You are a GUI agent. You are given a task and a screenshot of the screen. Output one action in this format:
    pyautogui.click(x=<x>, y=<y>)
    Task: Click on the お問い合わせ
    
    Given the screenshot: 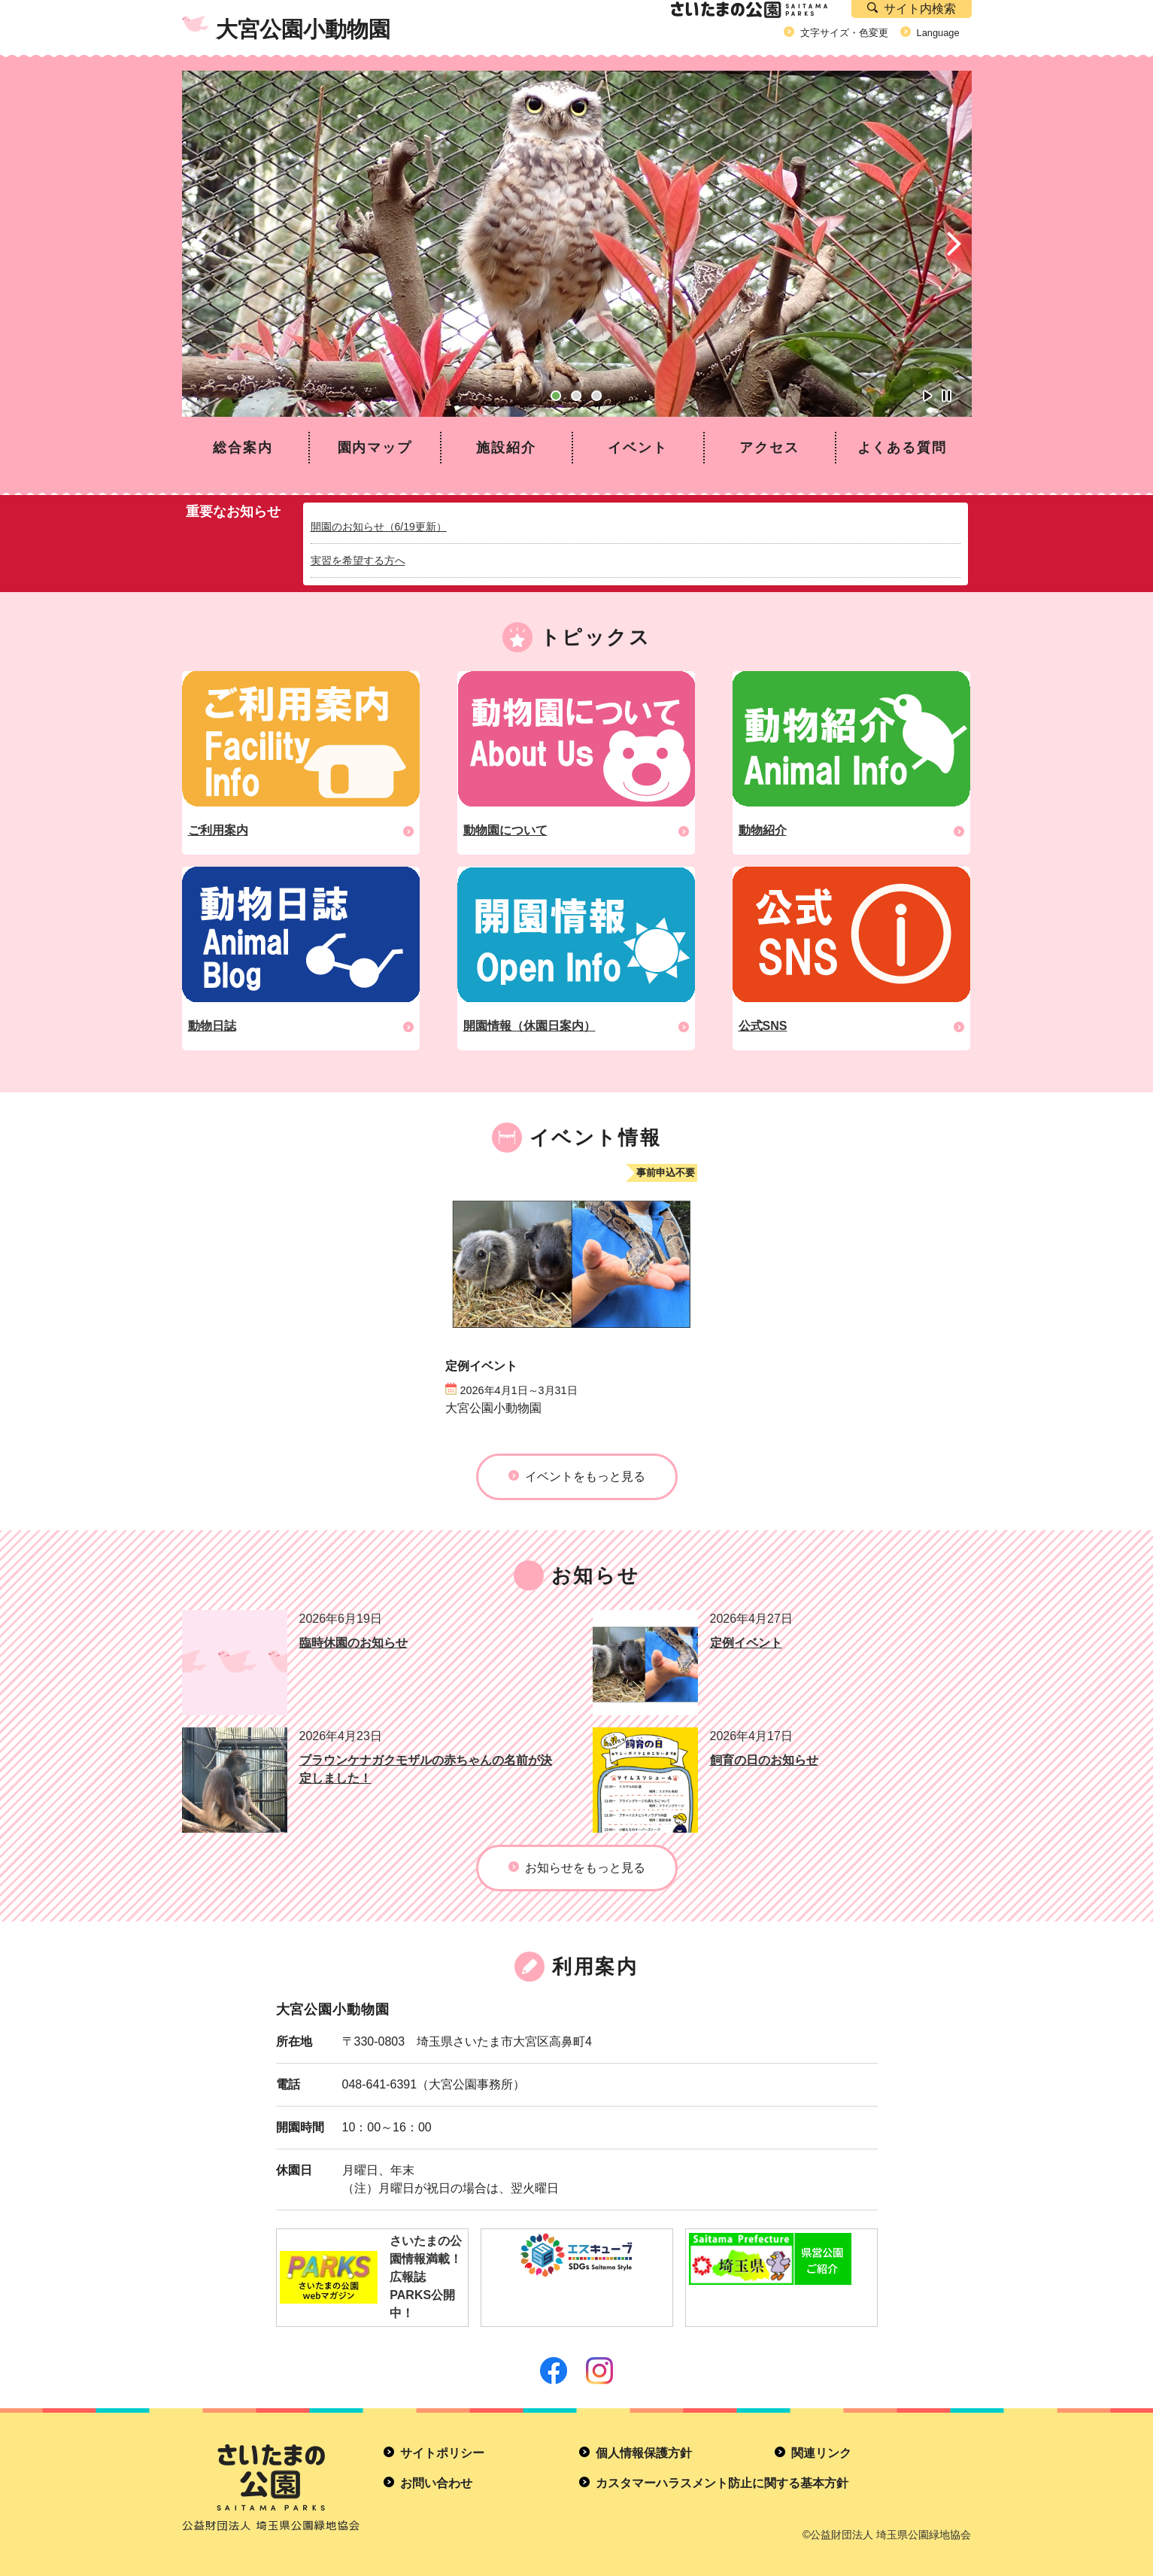 What is the action you would take?
    pyautogui.click(x=436, y=2483)
    